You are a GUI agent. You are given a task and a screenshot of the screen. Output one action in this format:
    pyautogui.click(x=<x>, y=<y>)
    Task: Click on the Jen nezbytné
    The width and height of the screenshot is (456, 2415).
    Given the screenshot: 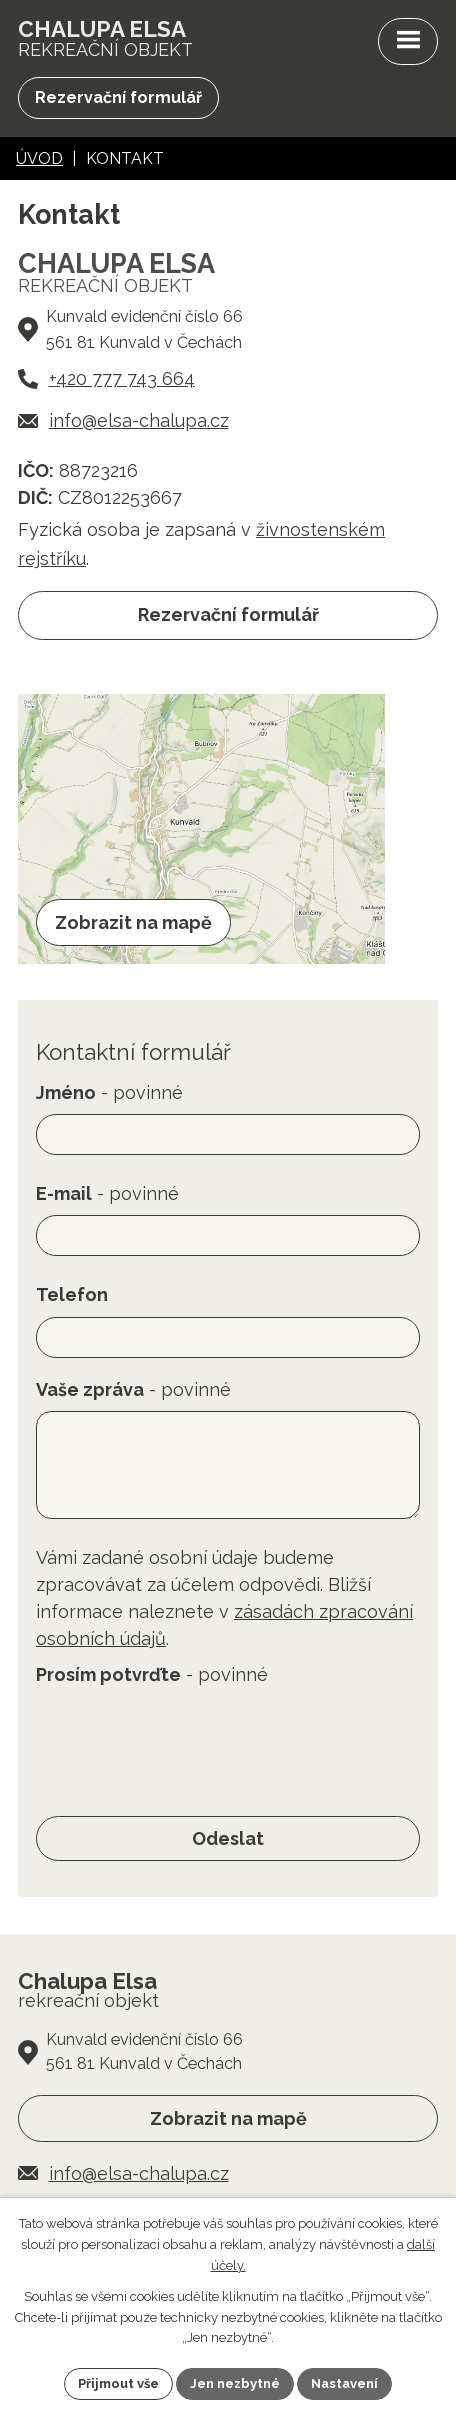 What is the action you would take?
    pyautogui.click(x=235, y=2383)
    